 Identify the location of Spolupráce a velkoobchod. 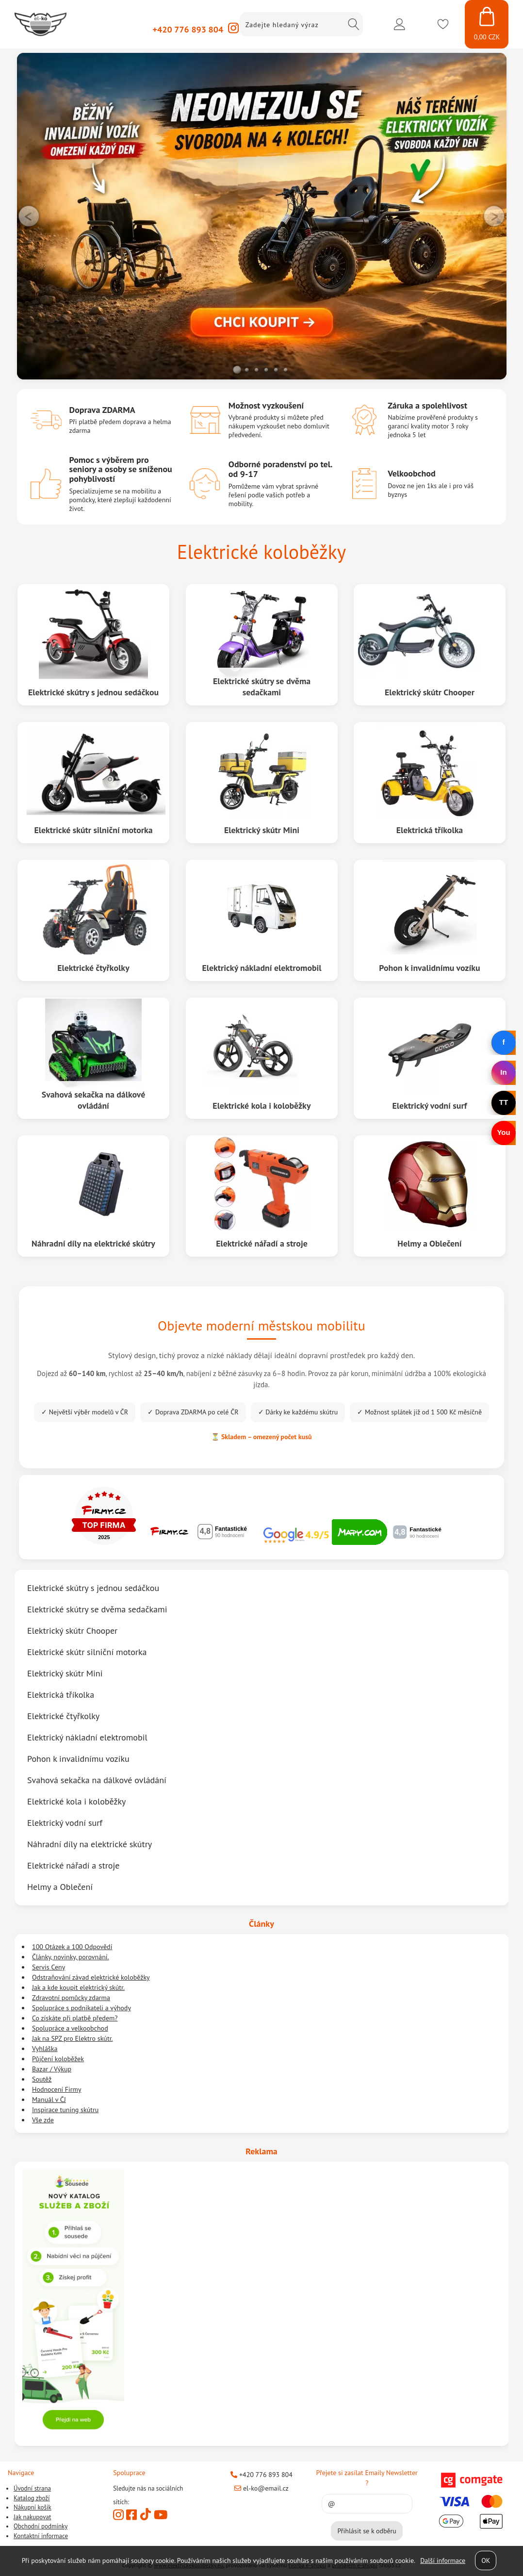
(70, 2028).